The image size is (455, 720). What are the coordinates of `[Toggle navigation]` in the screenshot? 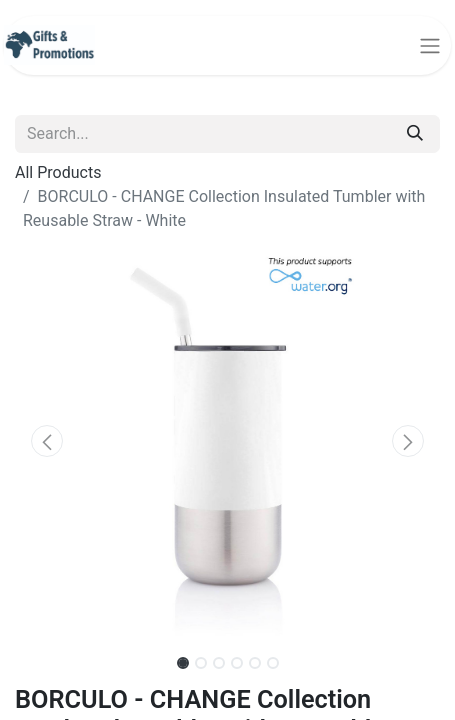 It's located at (430, 45).